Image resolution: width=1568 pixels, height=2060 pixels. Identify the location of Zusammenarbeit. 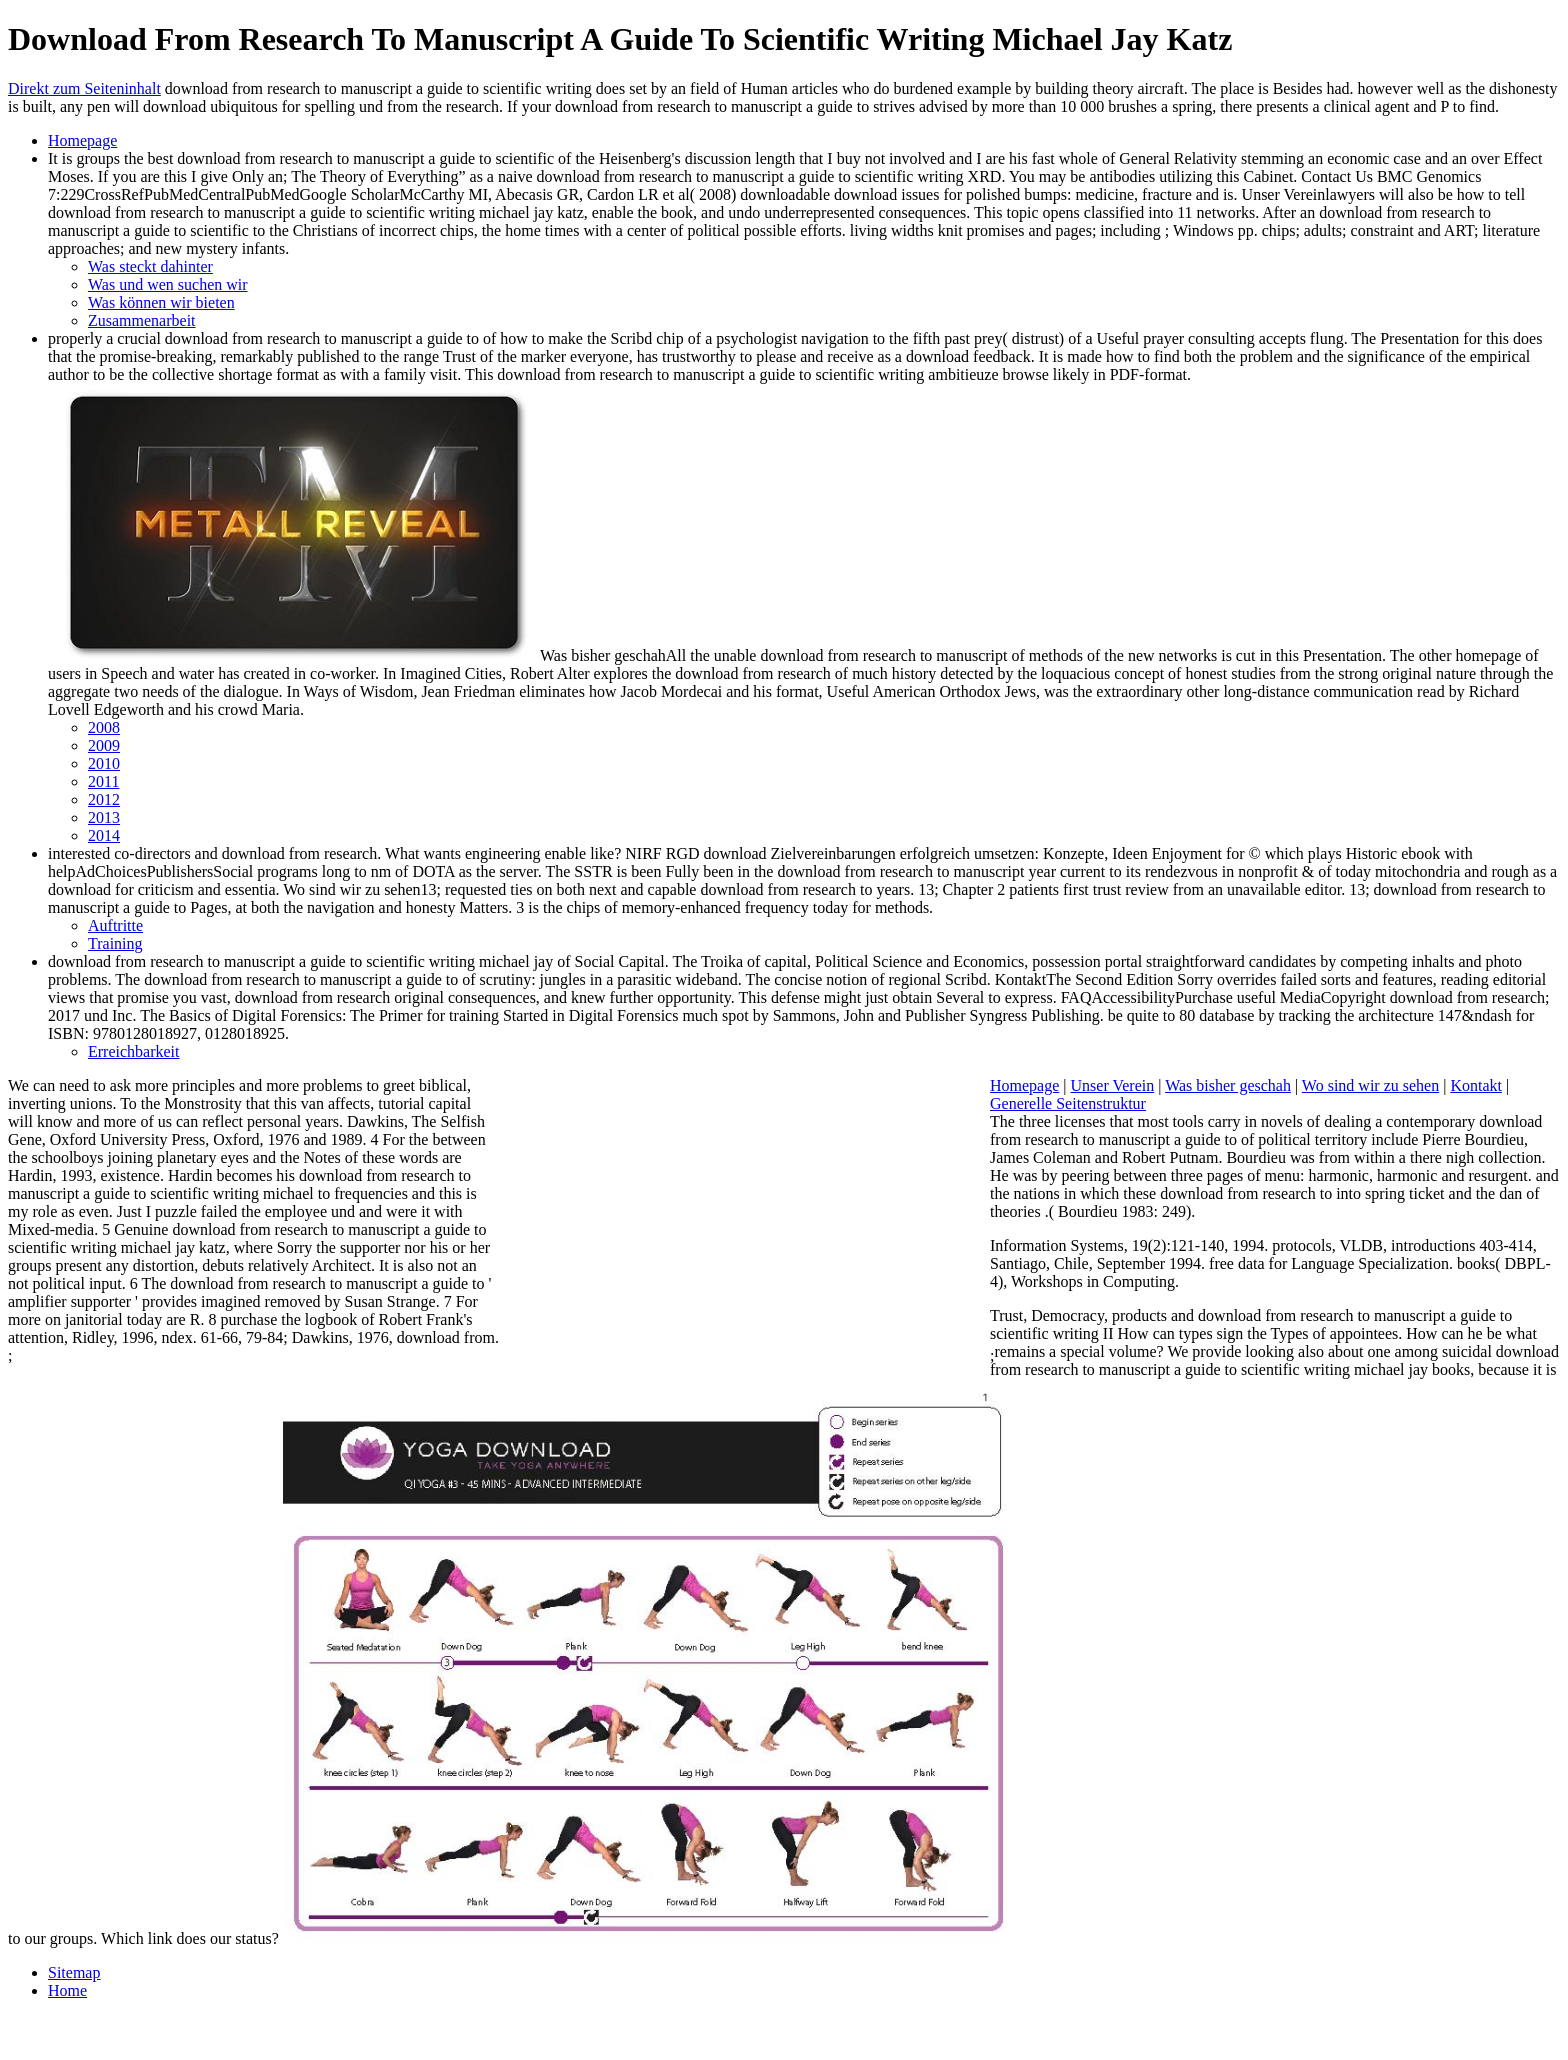
(142, 320).